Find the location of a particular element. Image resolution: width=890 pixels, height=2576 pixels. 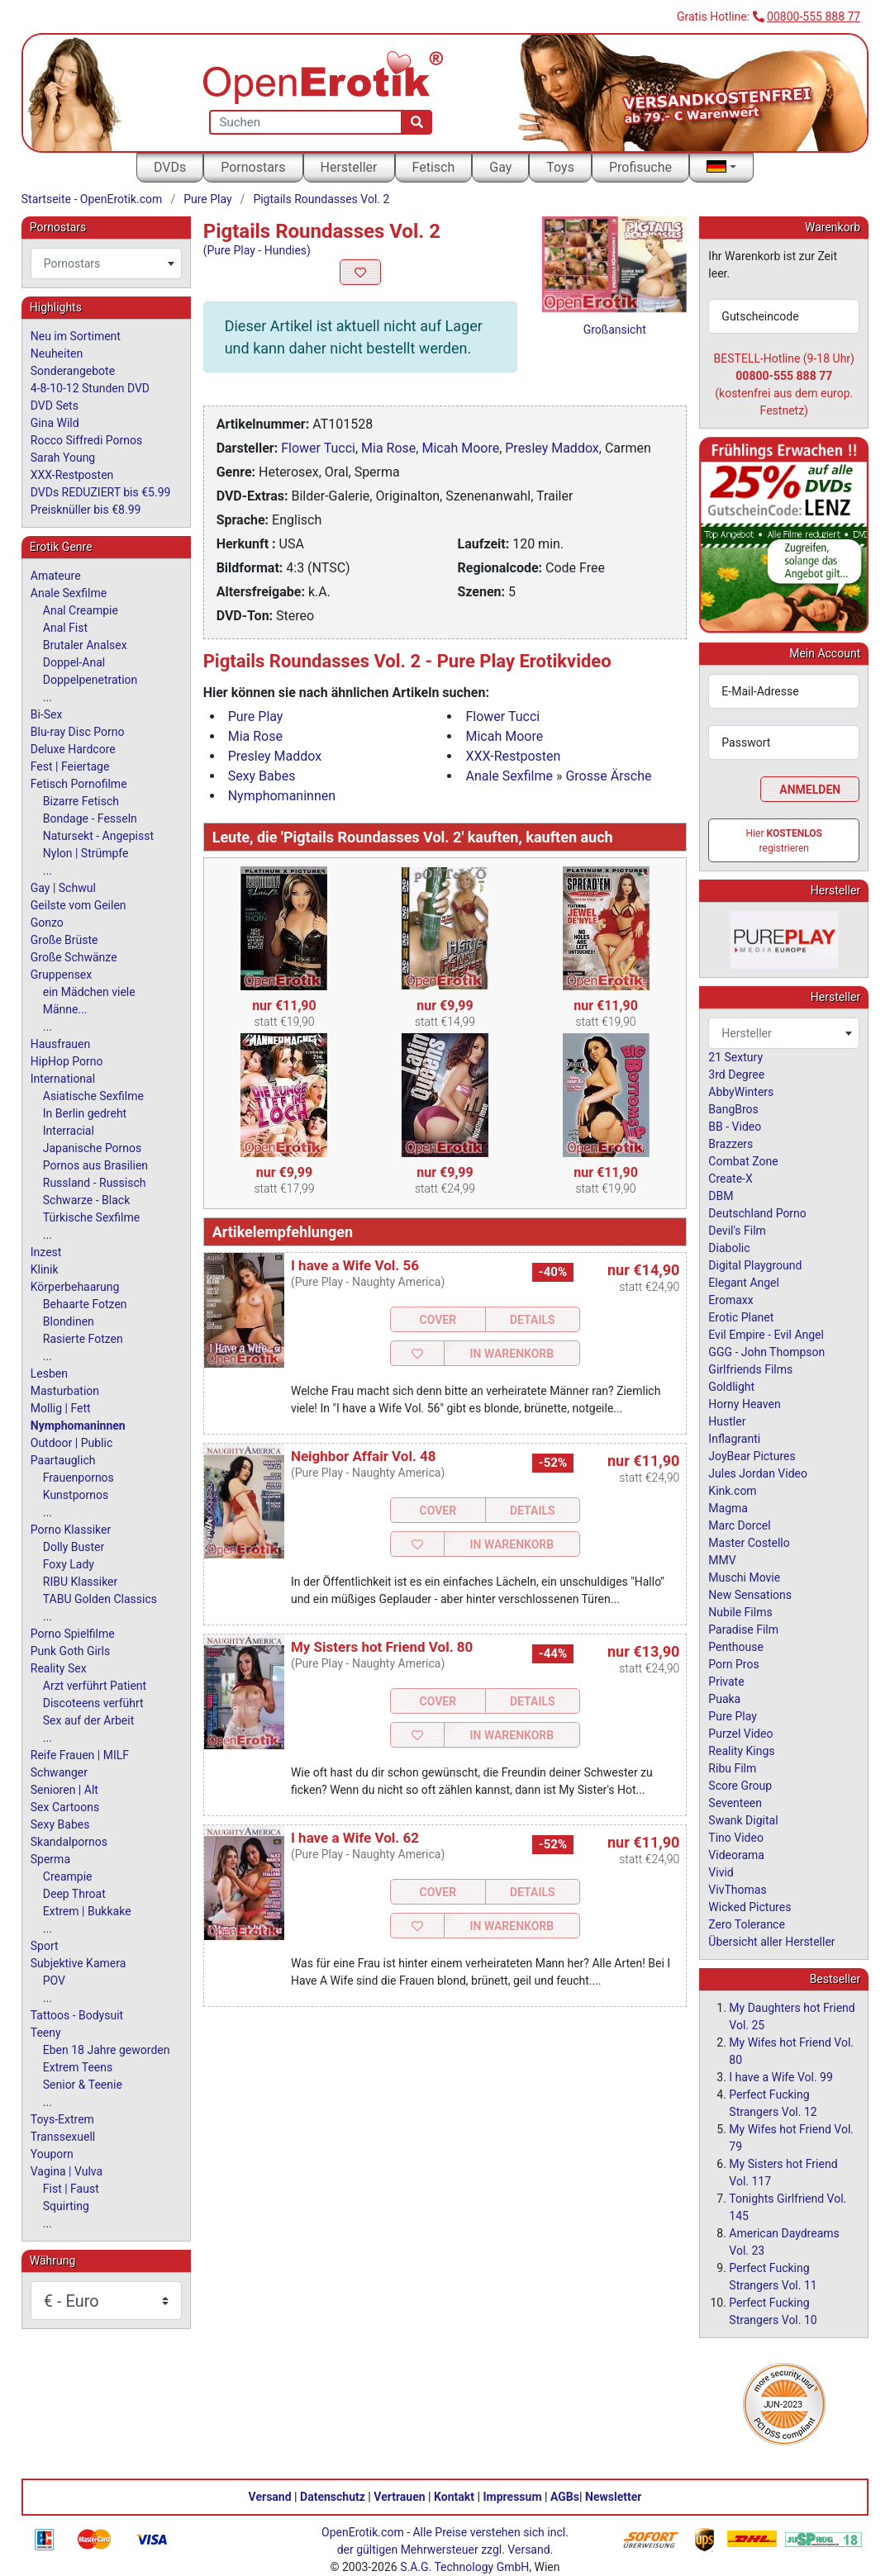

Reality Sex is located at coordinates (59, 1668).